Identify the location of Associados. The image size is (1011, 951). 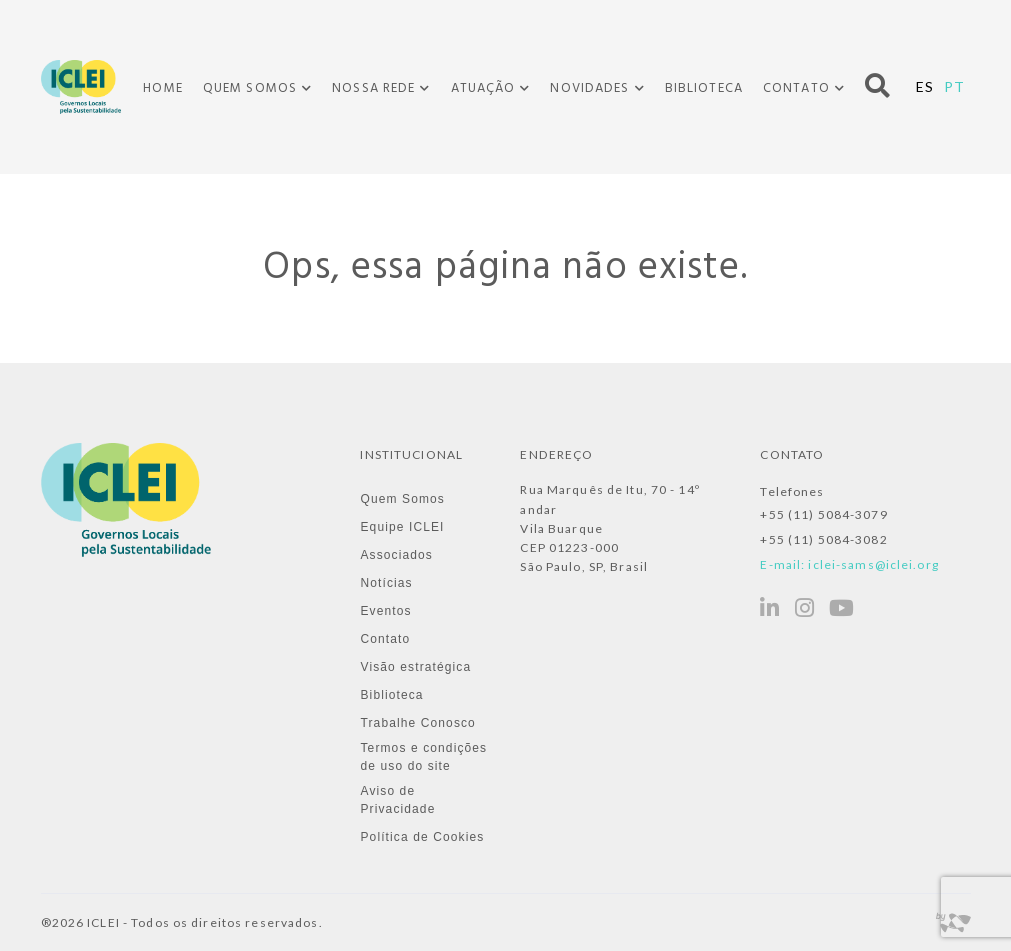
(396, 555).